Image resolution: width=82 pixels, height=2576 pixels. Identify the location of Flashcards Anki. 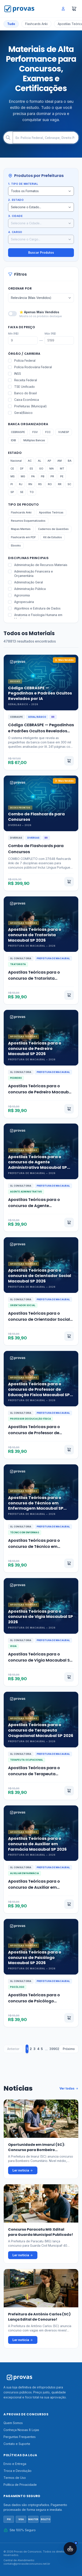
(36, 24).